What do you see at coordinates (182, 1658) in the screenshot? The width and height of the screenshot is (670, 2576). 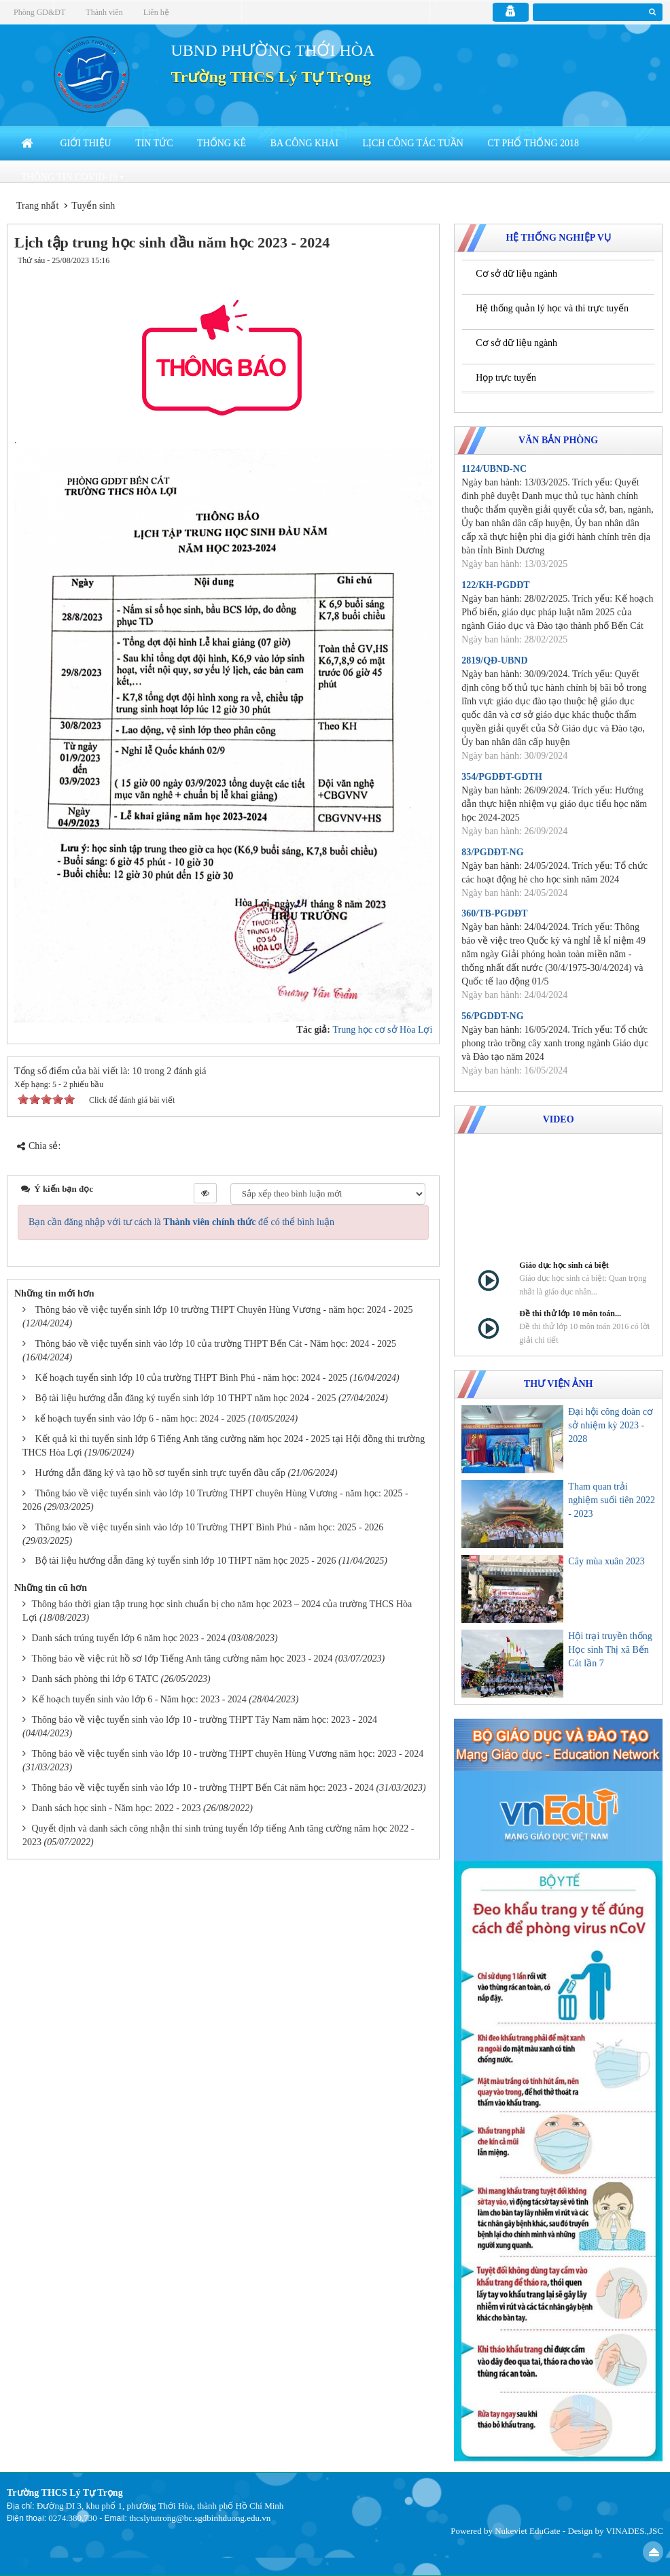 I see `Thông báo về việc rút hồ sơ lớp Tiếng Anh tăng cường năm học 2023 - 2024` at bounding box center [182, 1658].